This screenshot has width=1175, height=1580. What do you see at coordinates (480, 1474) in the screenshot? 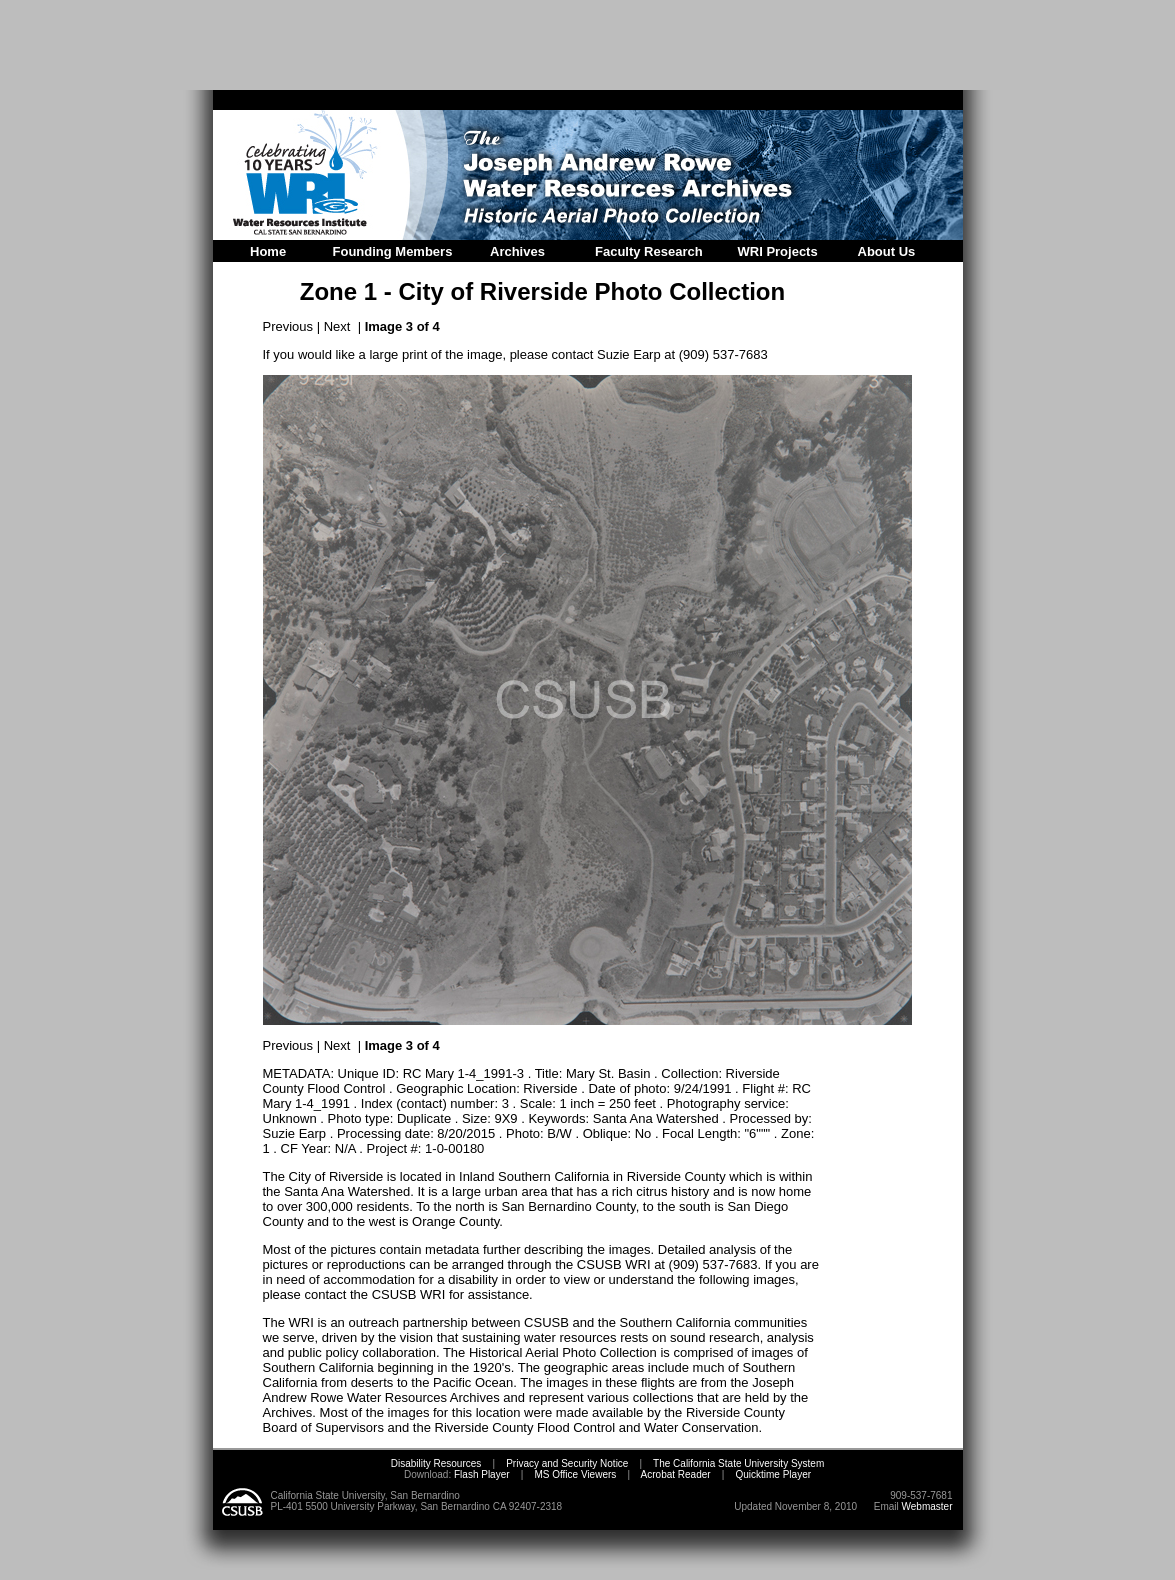
I see `Flash Player` at bounding box center [480, 1474].